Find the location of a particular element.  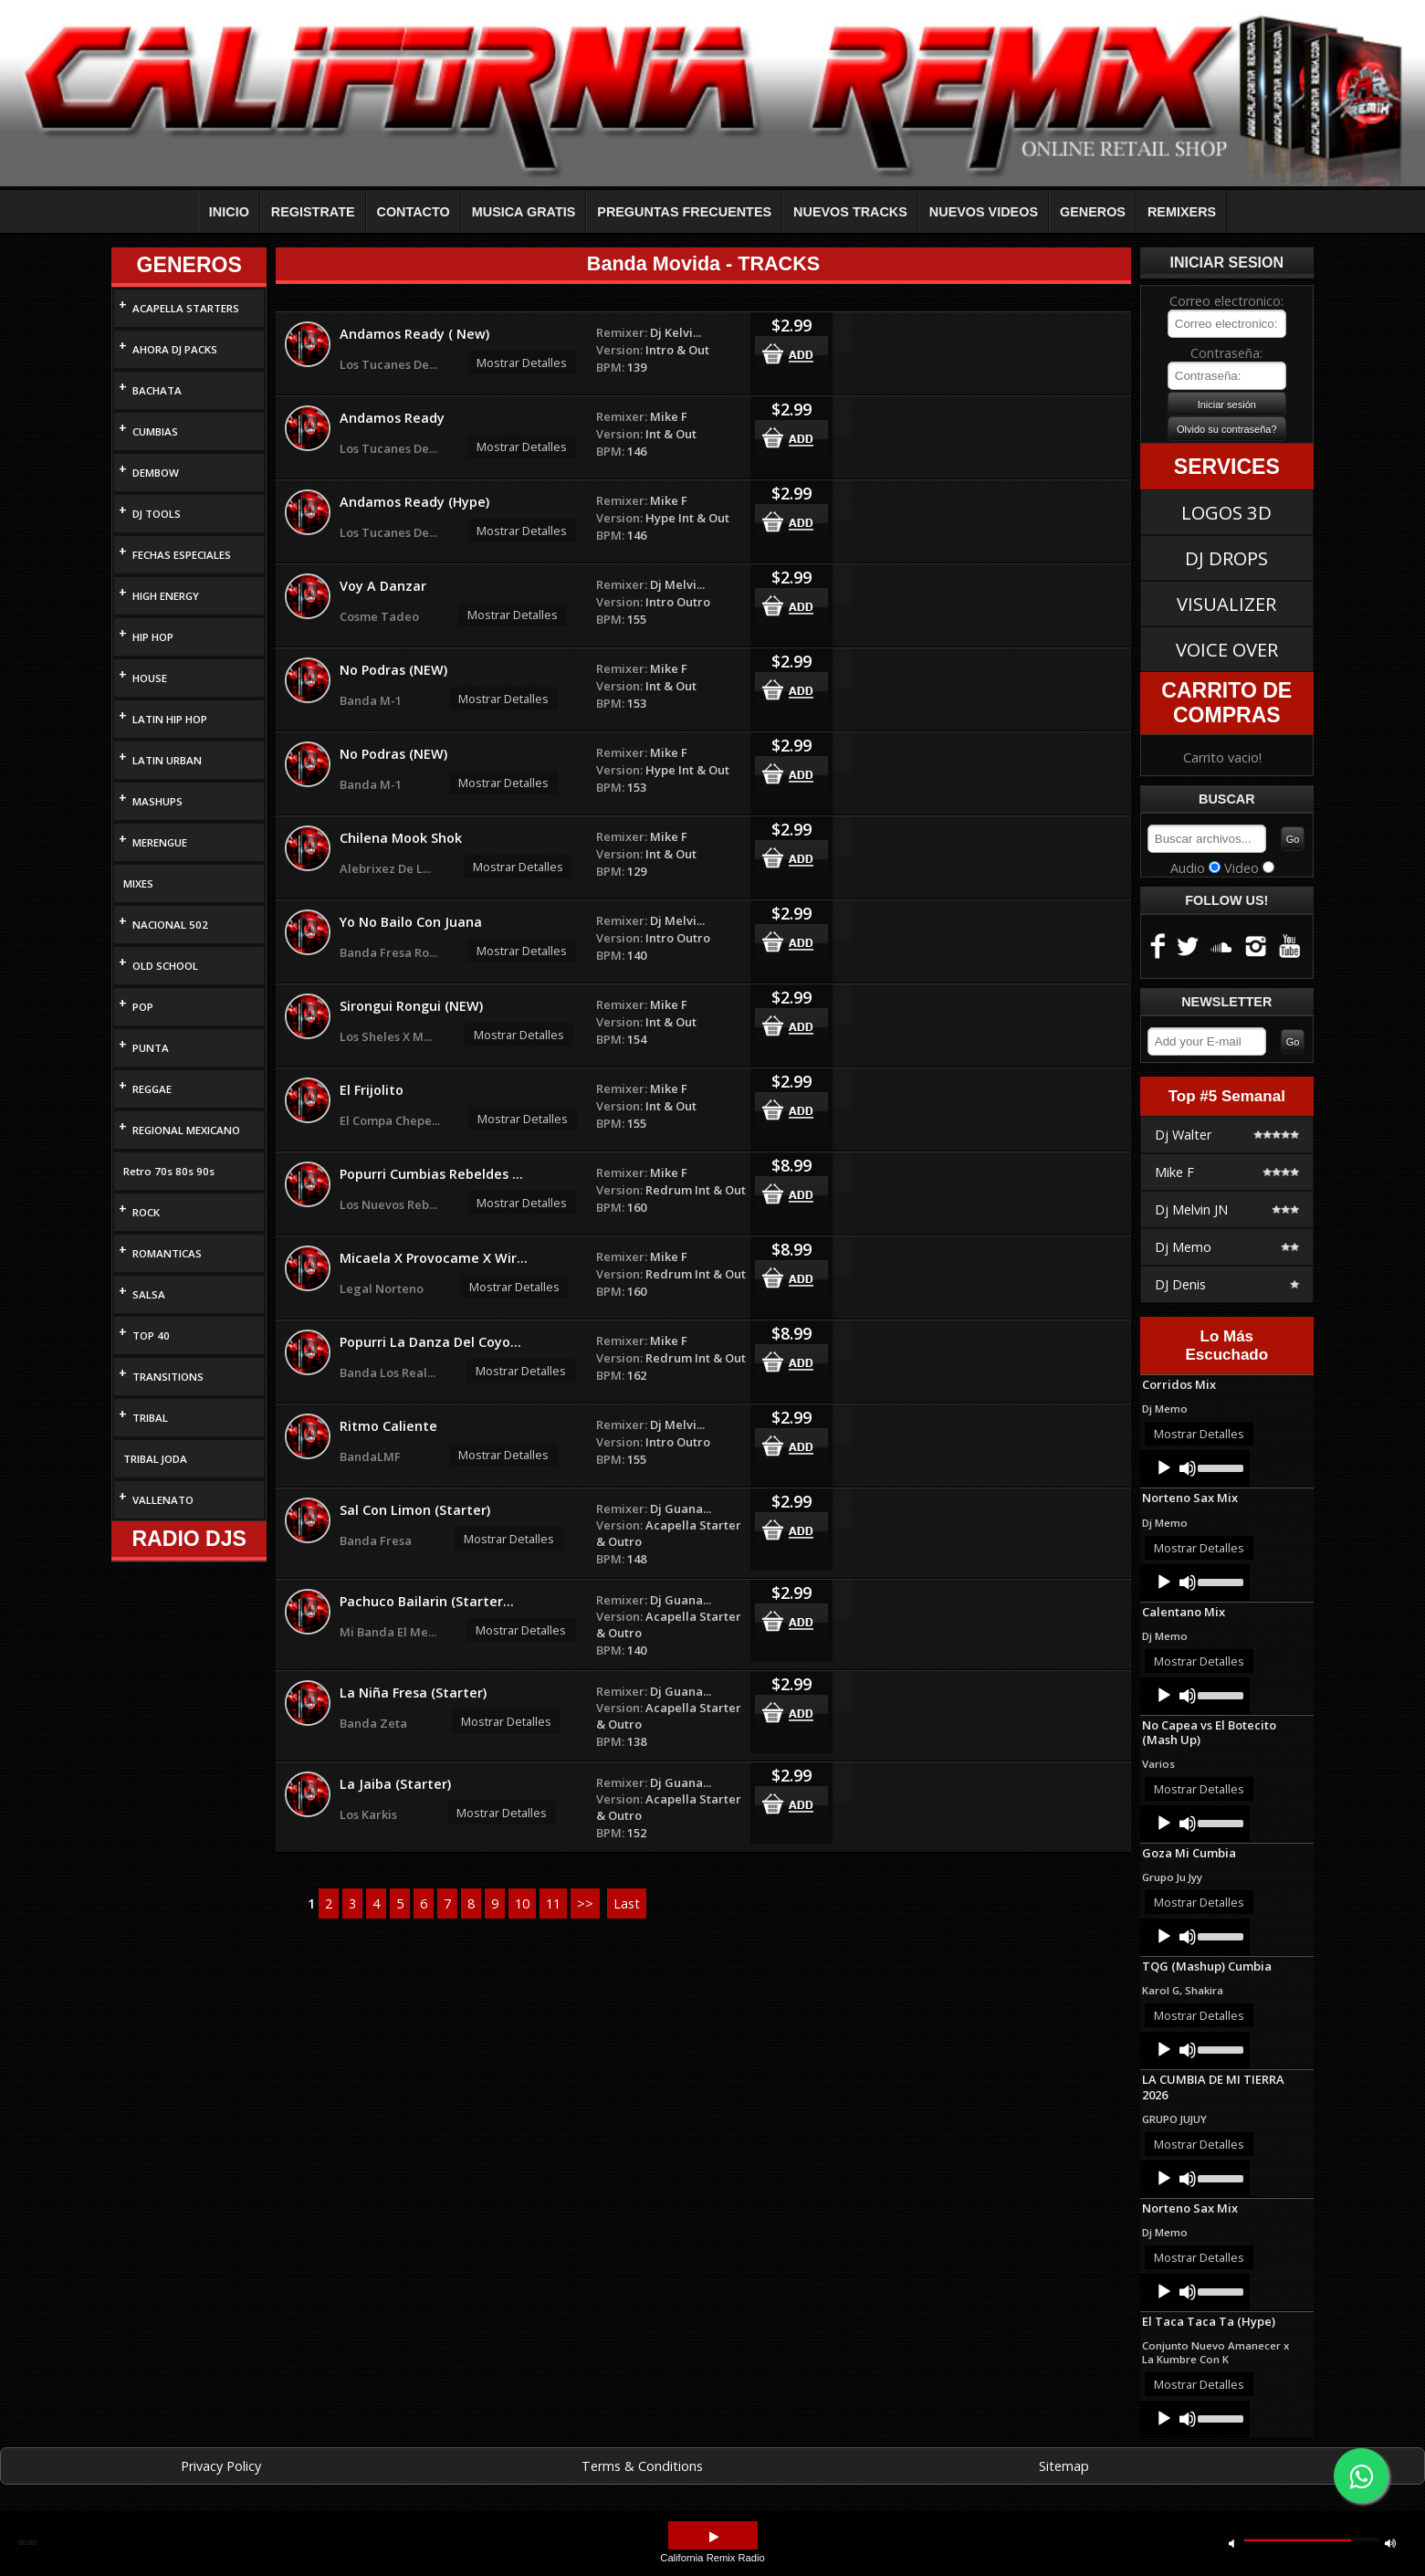

HOUSE is located at coordinates (149, 678).